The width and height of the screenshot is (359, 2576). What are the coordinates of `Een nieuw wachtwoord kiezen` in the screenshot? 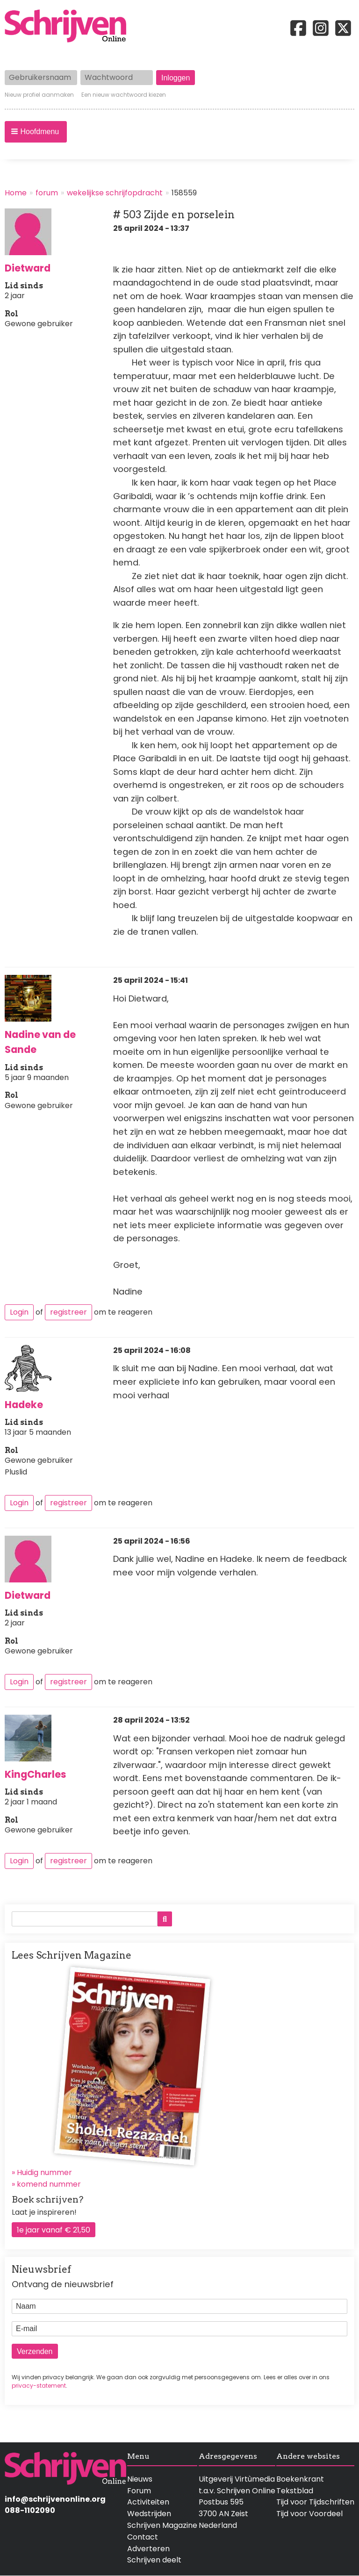 It's located at (123, 95).